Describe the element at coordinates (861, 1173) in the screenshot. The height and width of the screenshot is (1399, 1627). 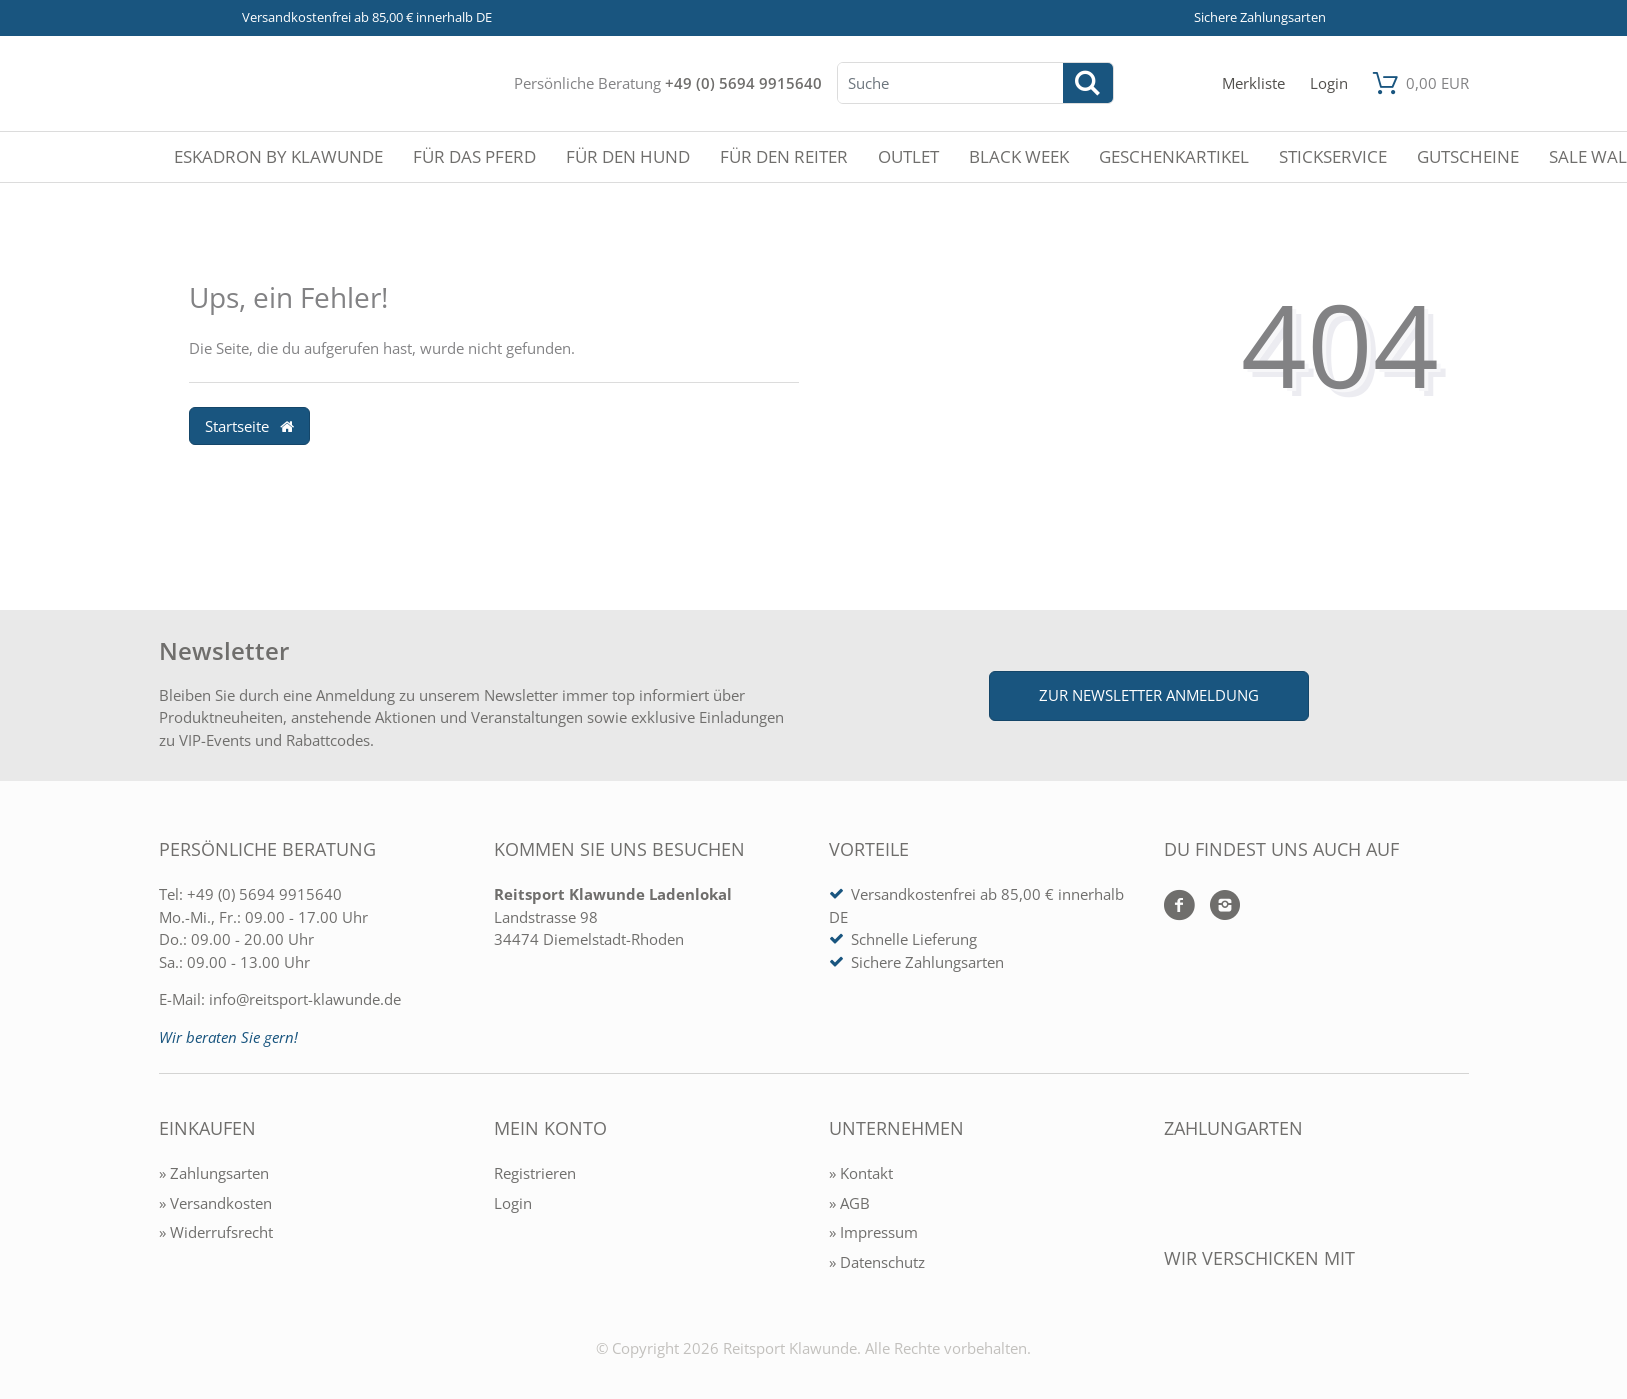
I see `» Kontakt` at that location.